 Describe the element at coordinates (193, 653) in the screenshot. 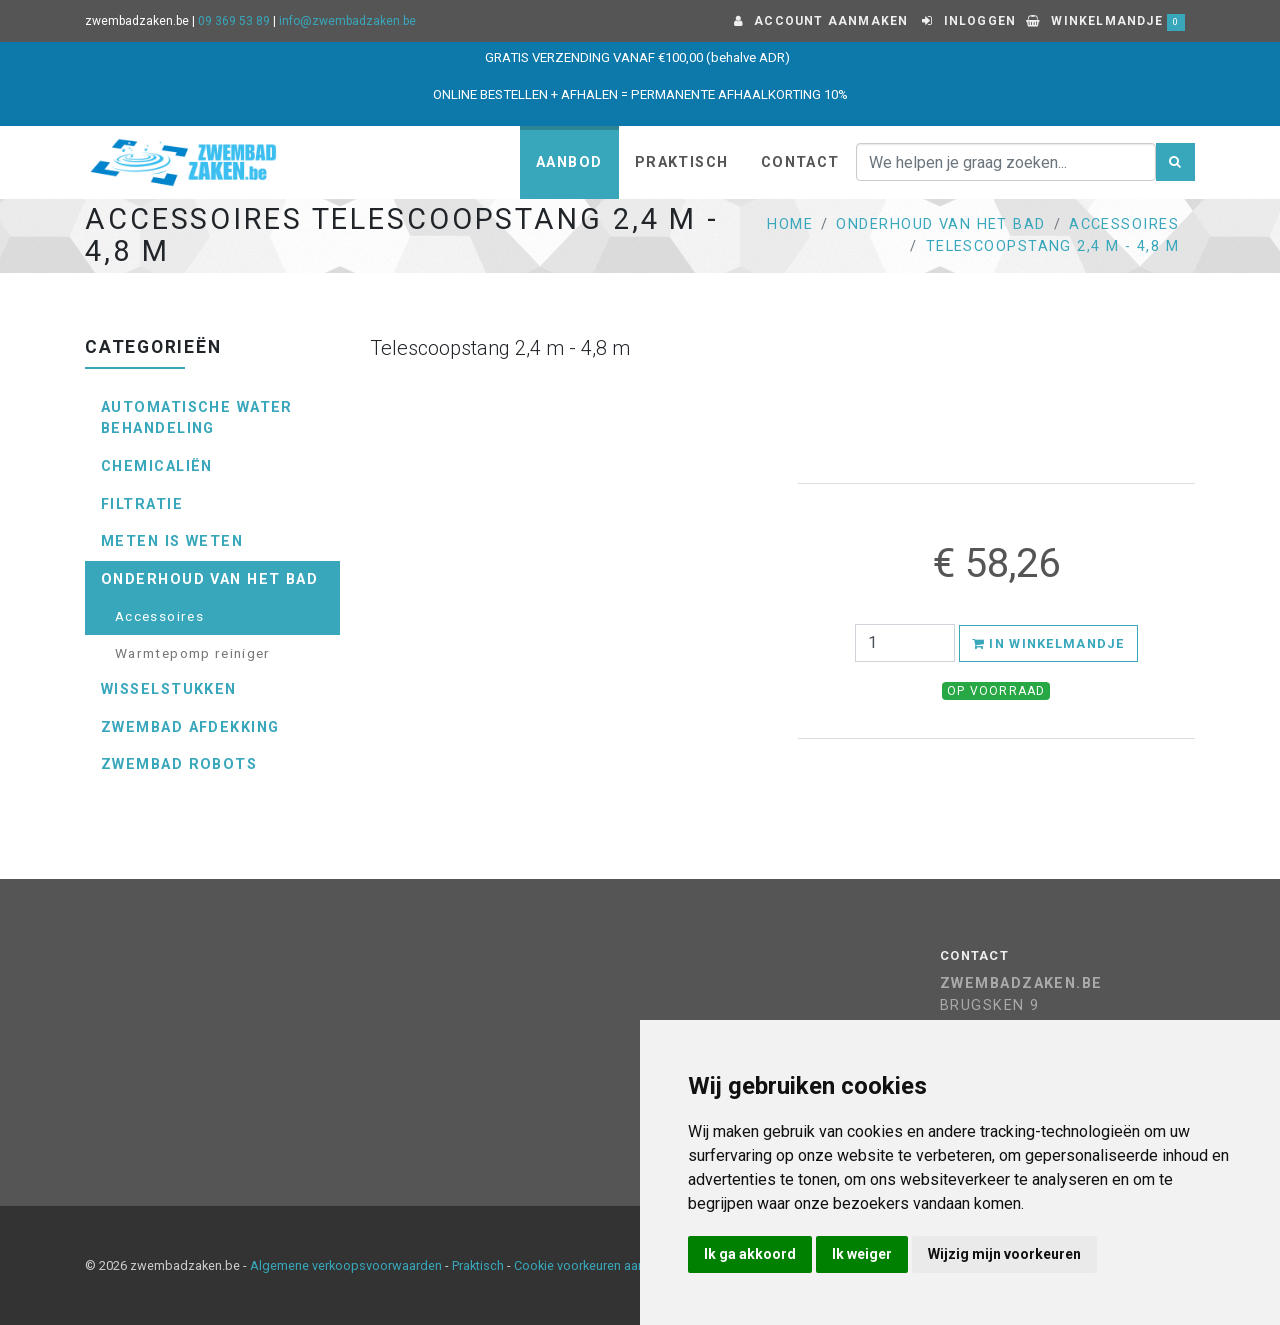

I see `Warmtepomp reiniger` at that location.